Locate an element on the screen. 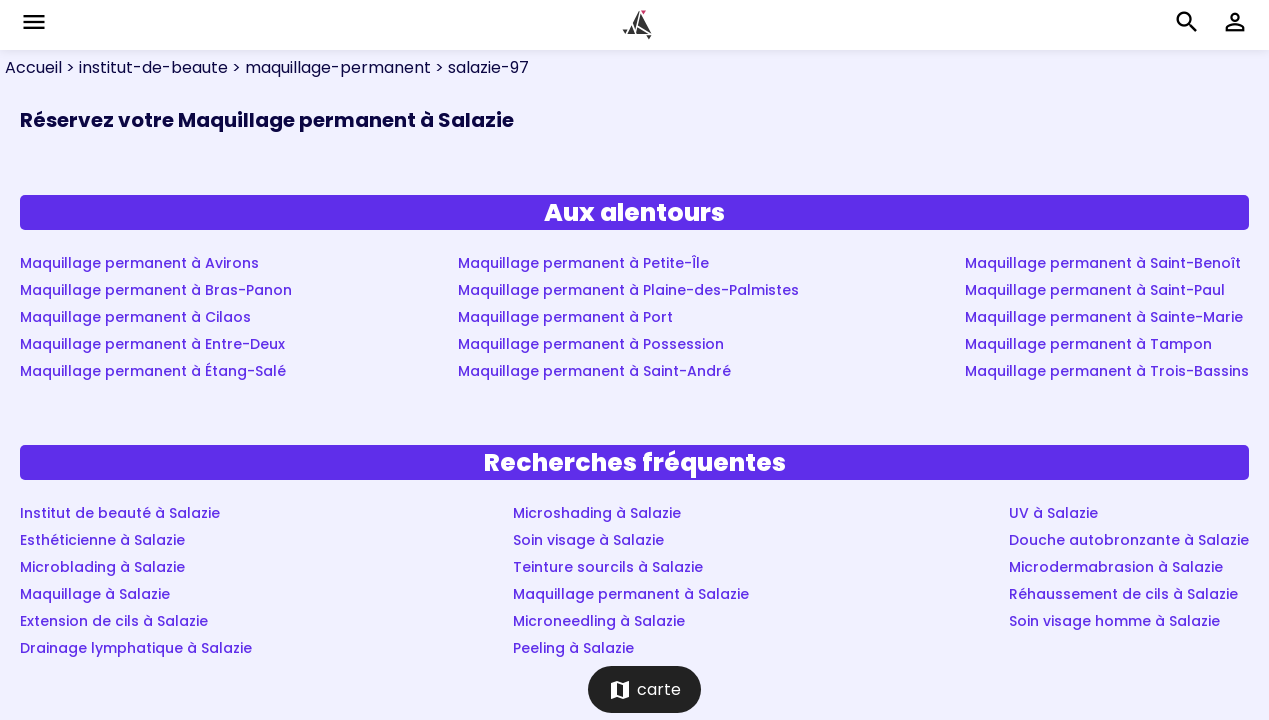 This screenshot has width=1269, height=720. Microblading à Salazie is located at coordinates (102, 567).